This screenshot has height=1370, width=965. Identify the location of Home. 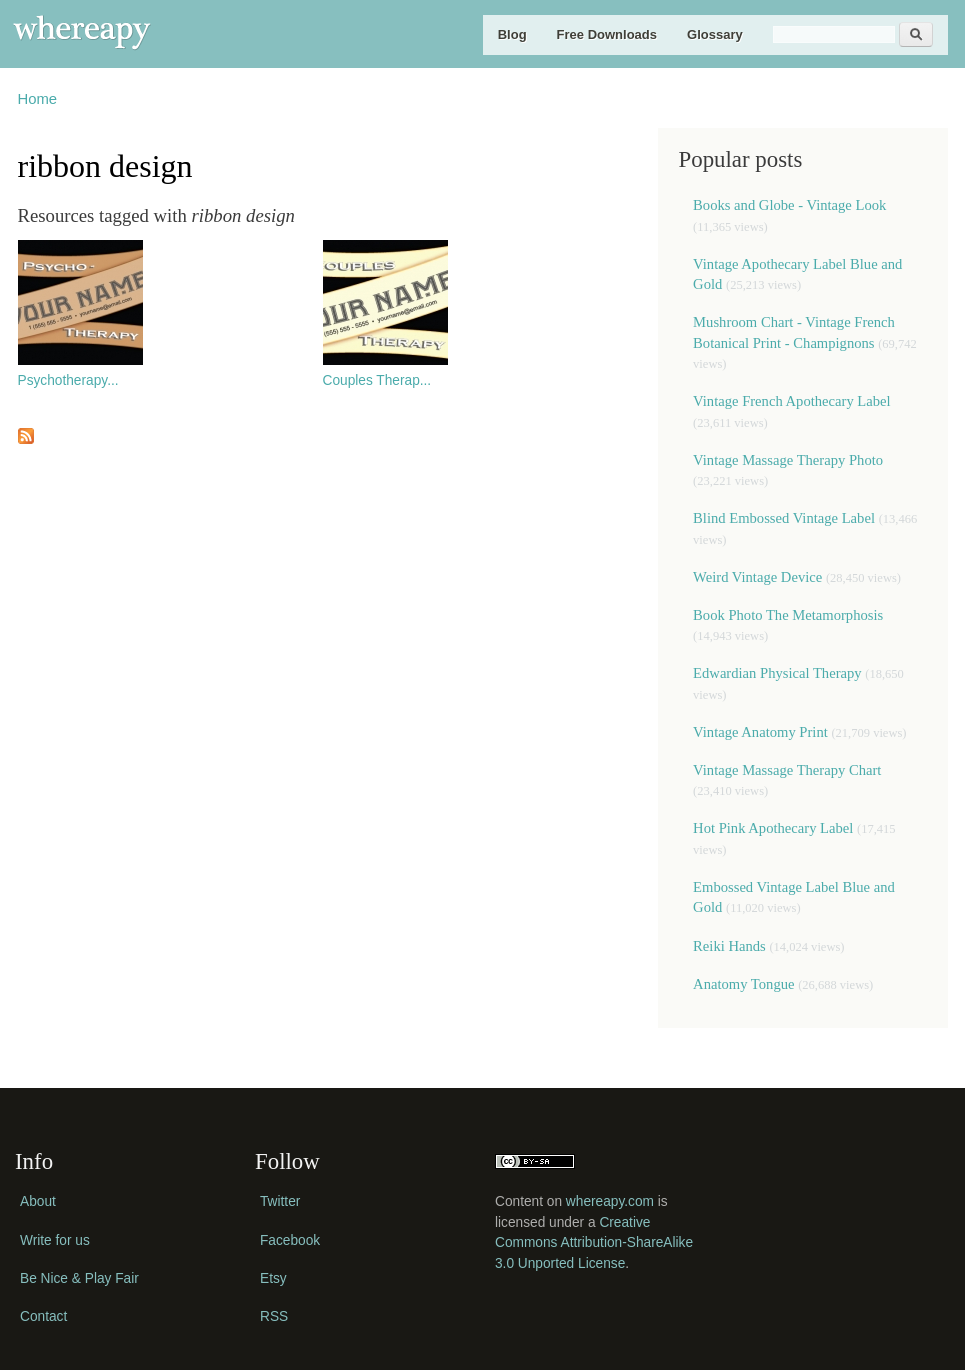
(38, 99).